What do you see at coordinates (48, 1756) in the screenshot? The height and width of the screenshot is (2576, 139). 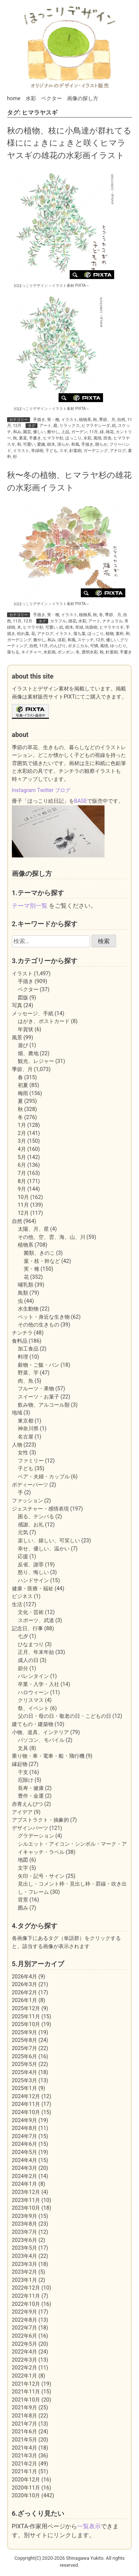 I see `乗り物・車・電車・船・飛行機` at bounding box center [48, 1756].